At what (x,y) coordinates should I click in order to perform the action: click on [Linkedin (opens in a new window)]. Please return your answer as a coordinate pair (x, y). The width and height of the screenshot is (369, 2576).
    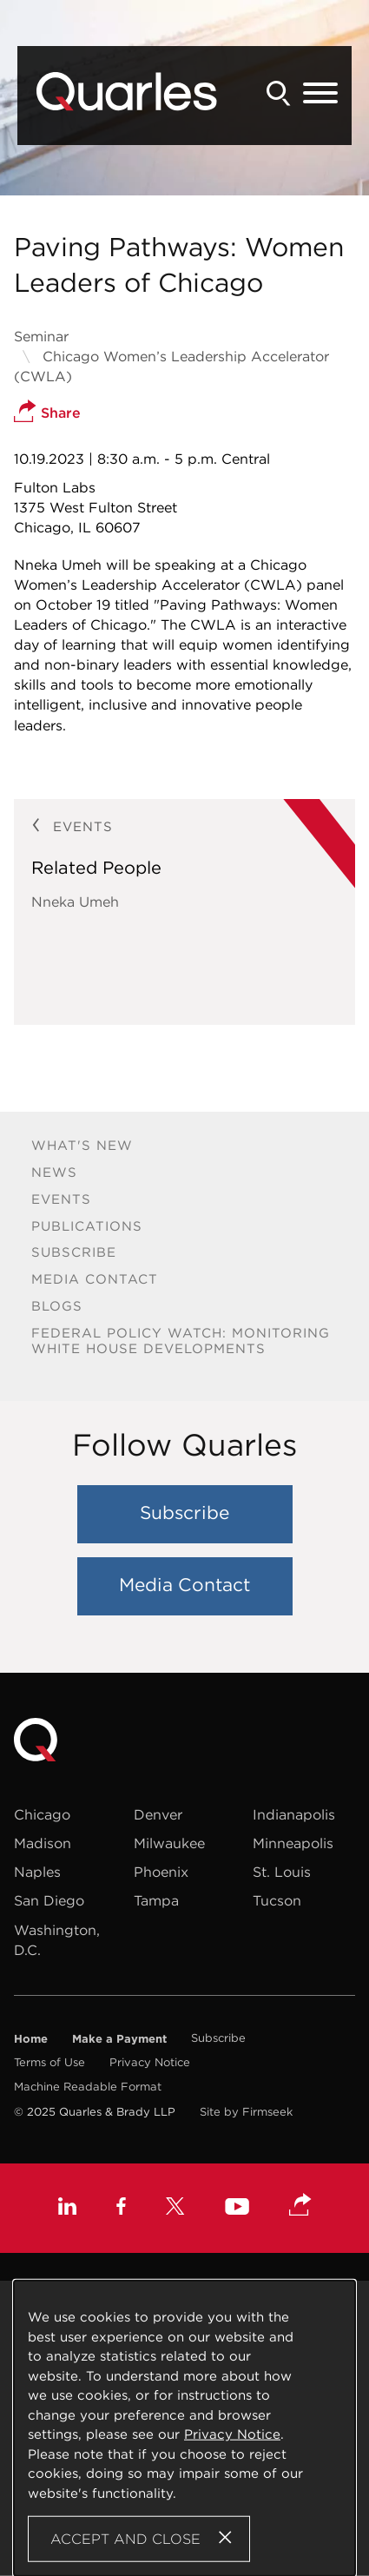
    Looking at the image, I should click on (67, 2208).